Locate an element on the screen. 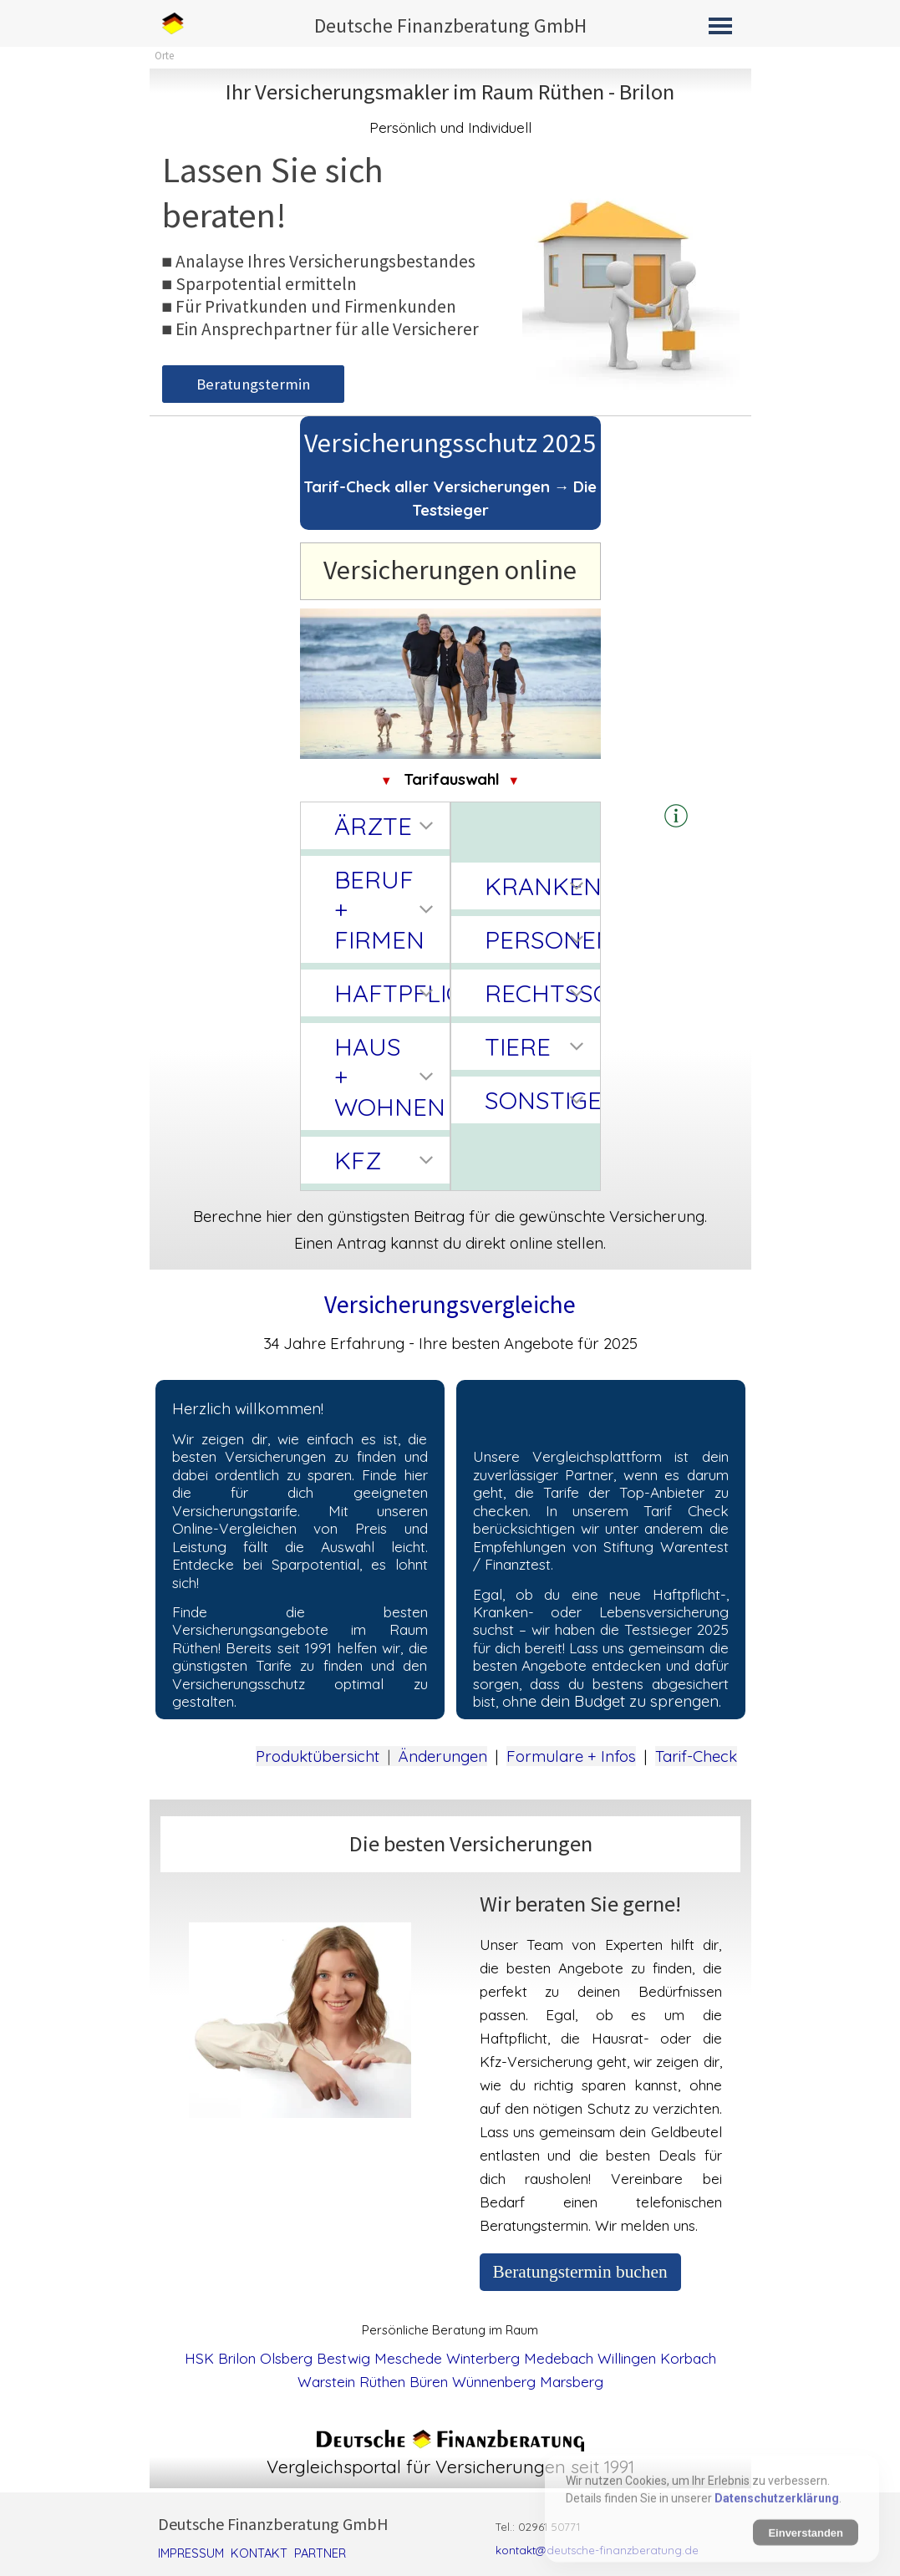 This screenshot has width=900, height=2576. Olsberg is located at coordinates (286, 2358).